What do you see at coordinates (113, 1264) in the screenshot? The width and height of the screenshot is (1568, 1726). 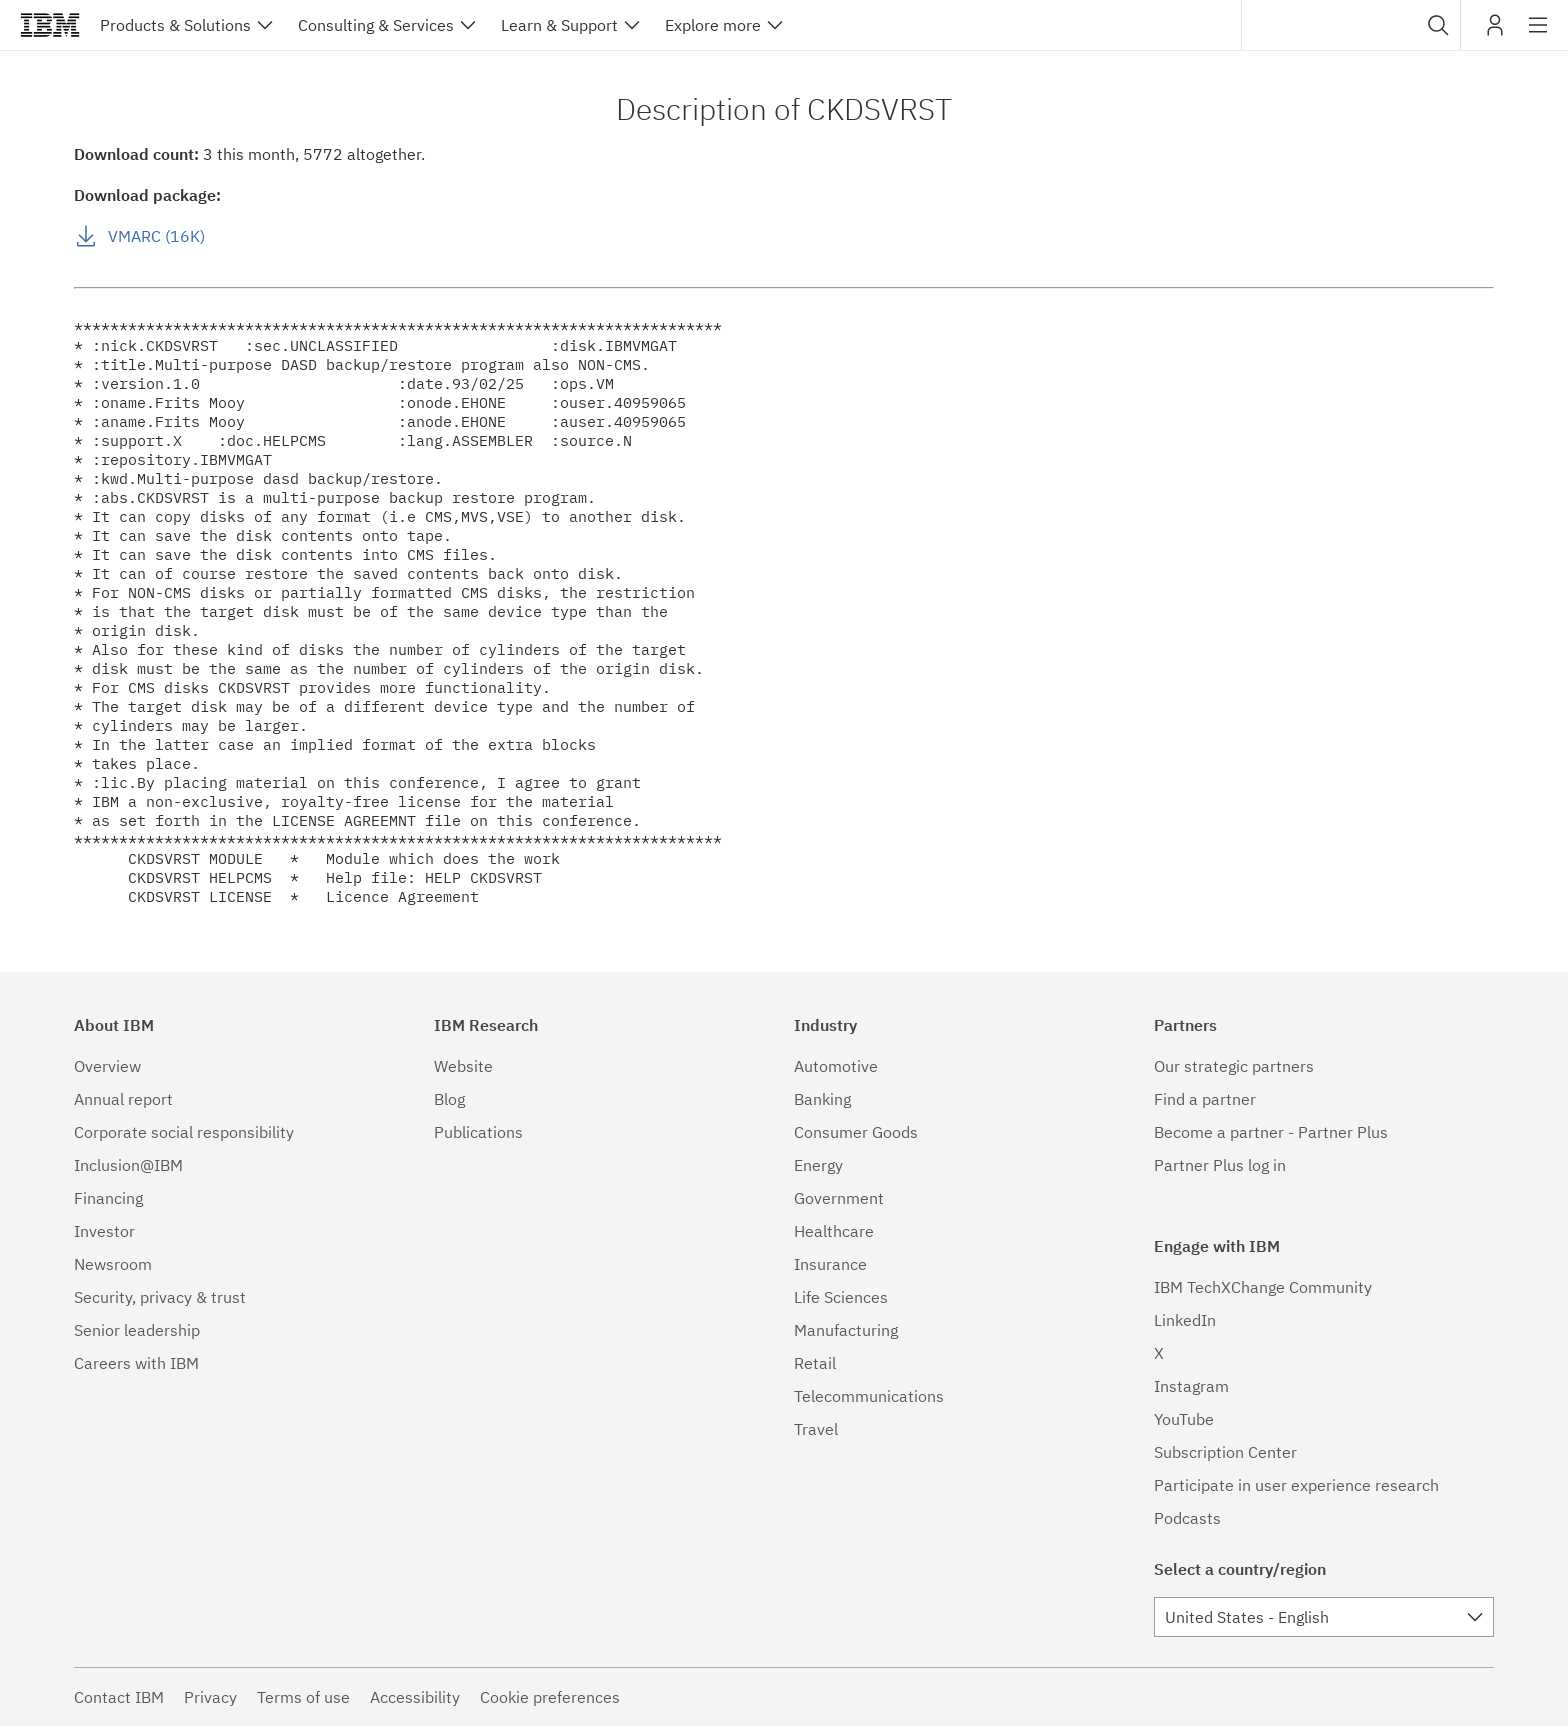 I see `Newsroom` at bounding box center [113, 1264].